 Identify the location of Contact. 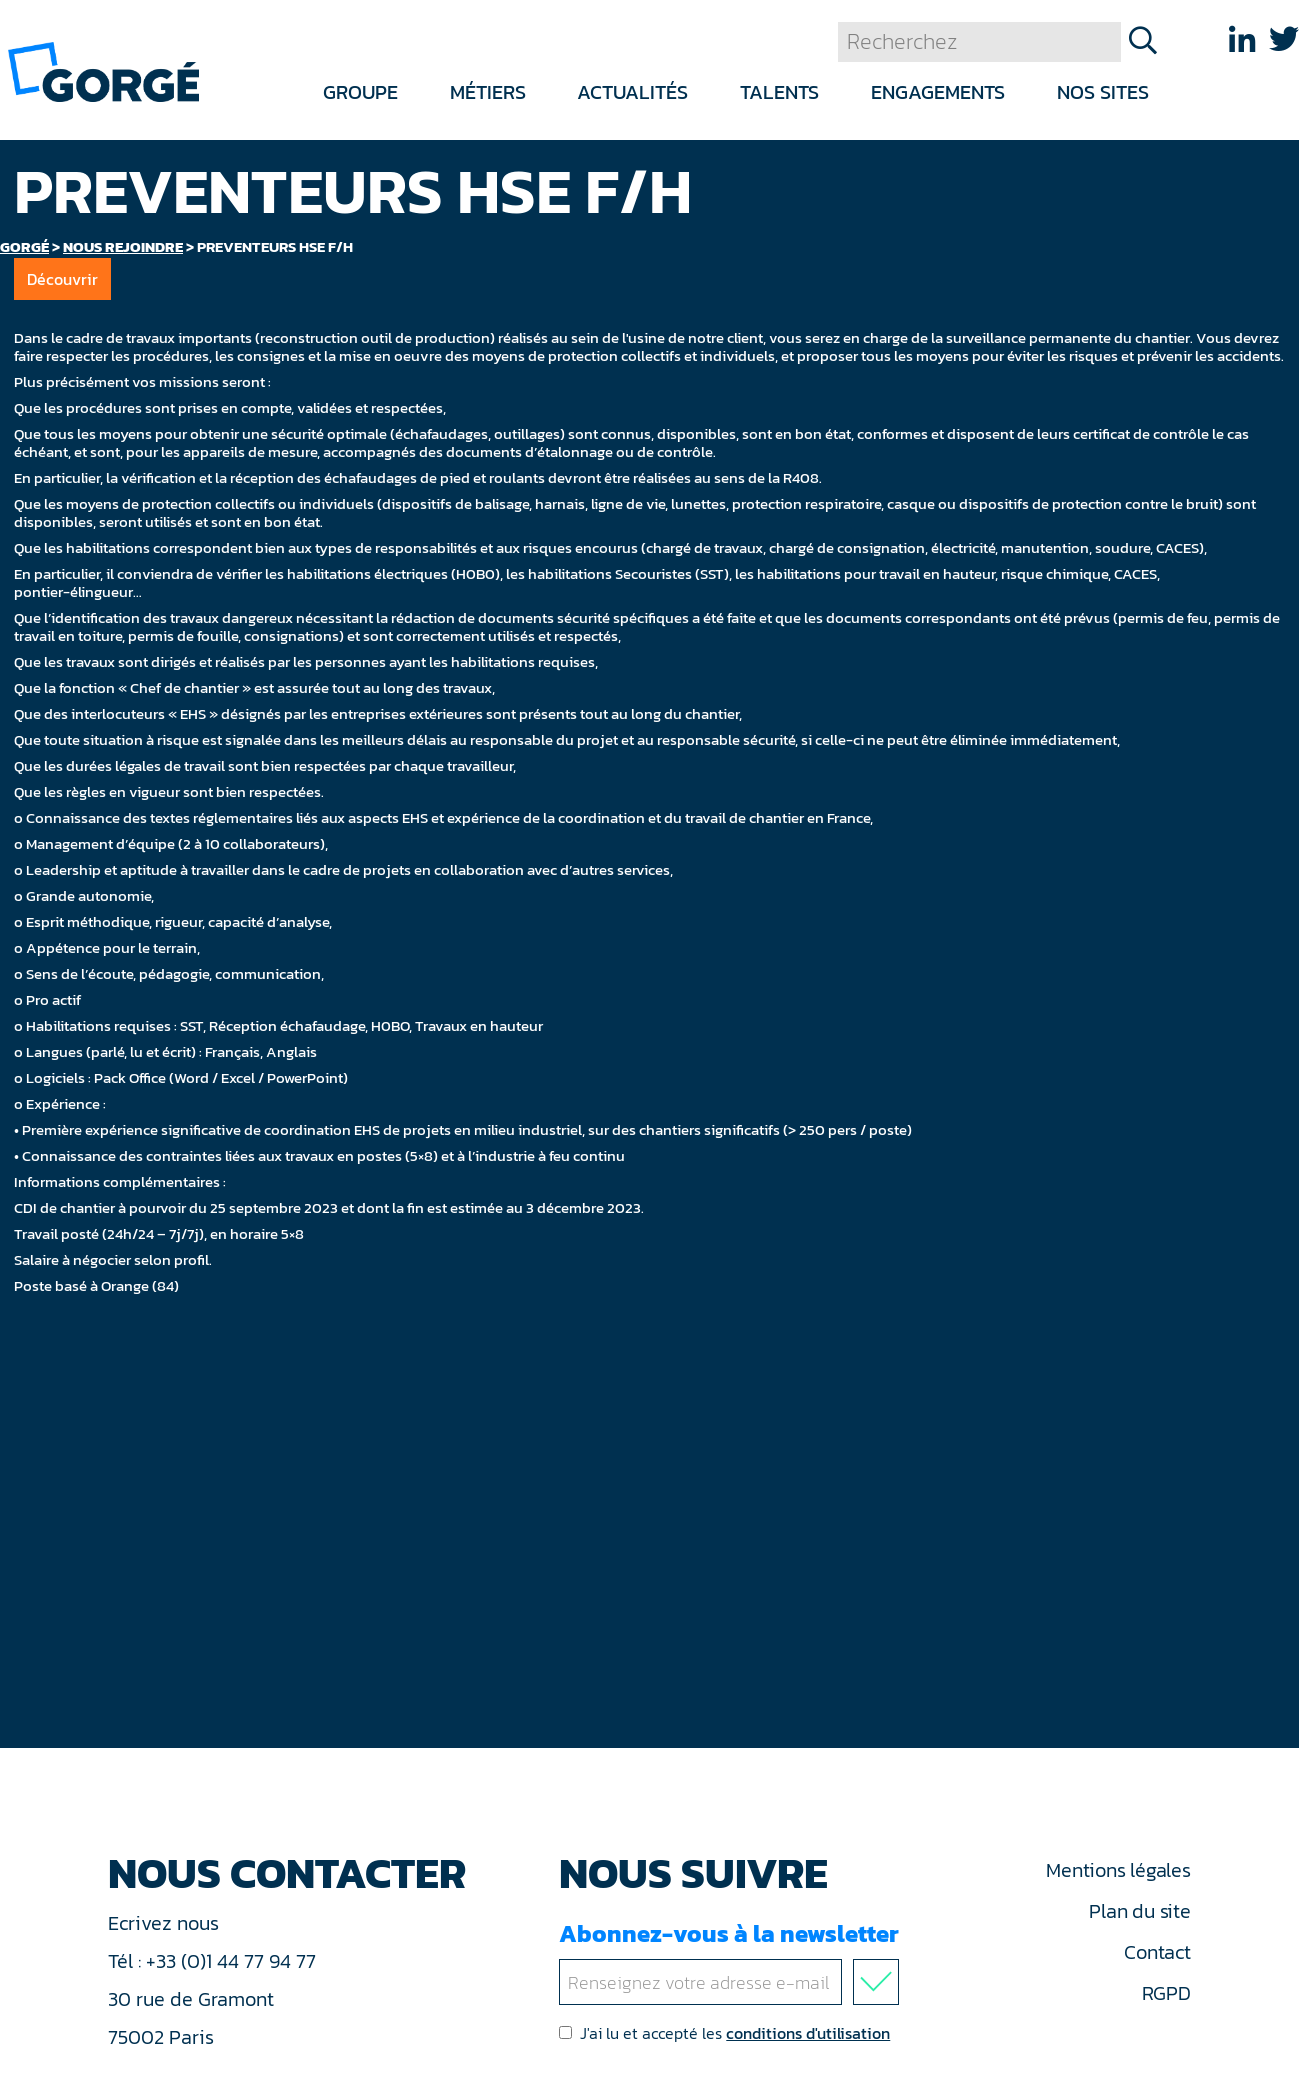
(1157, 1952).